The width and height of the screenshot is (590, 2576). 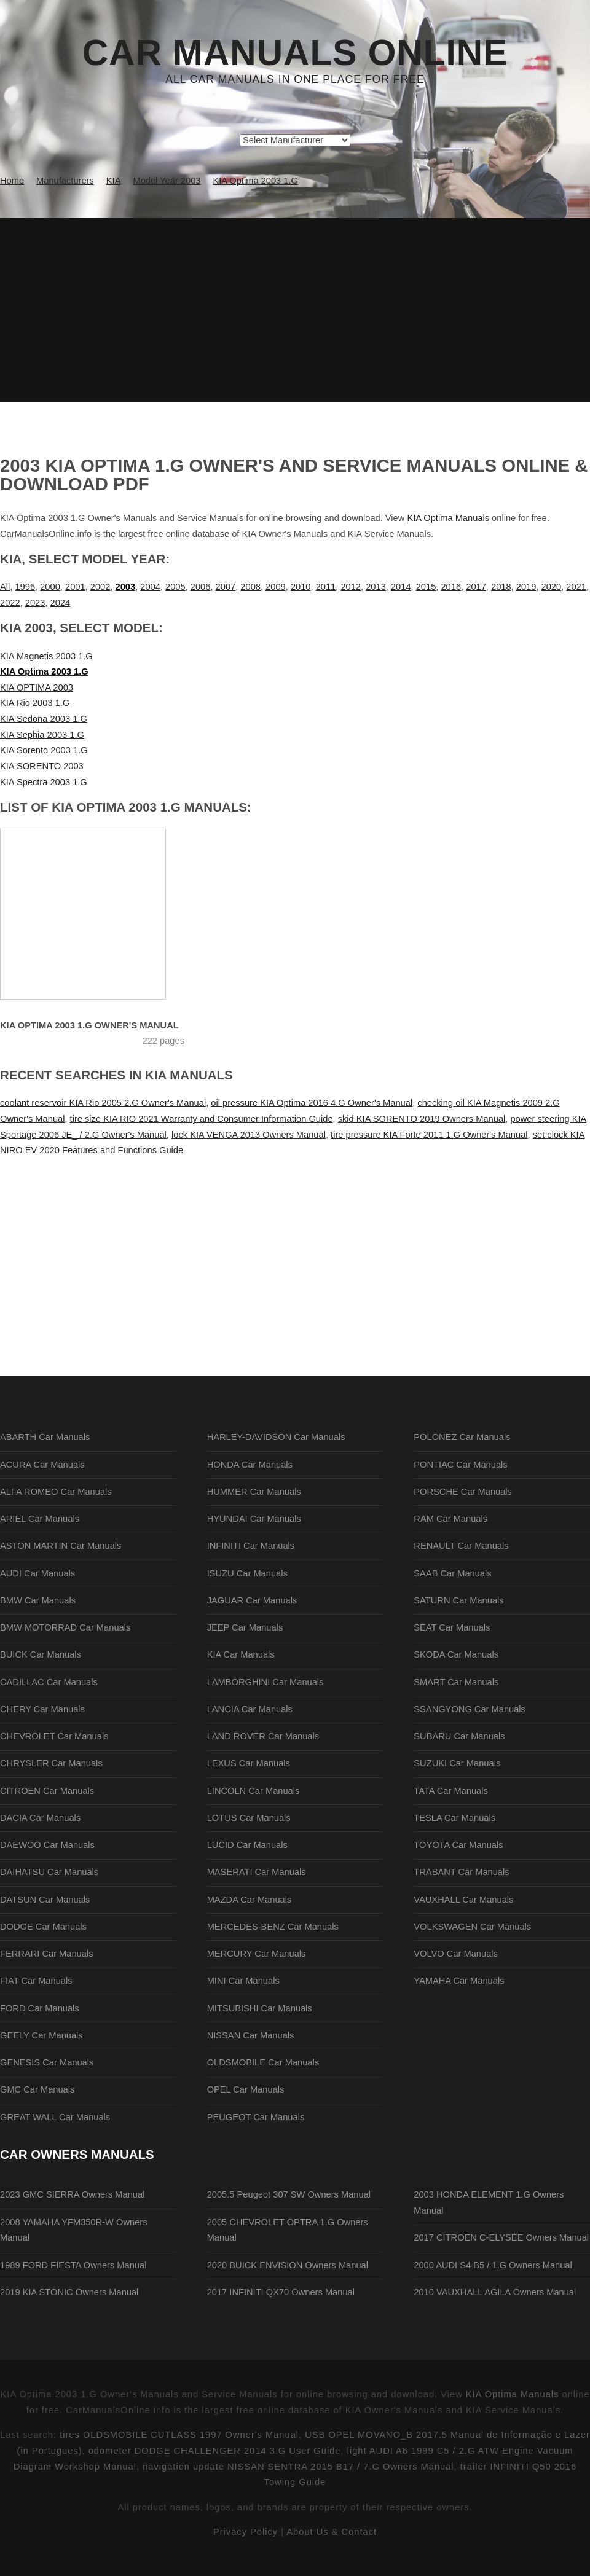 What do you see at coordinates (42, 1465) in the screenshot?
I see `ACURA Car Manuals` at bounding box center [42, 1465].